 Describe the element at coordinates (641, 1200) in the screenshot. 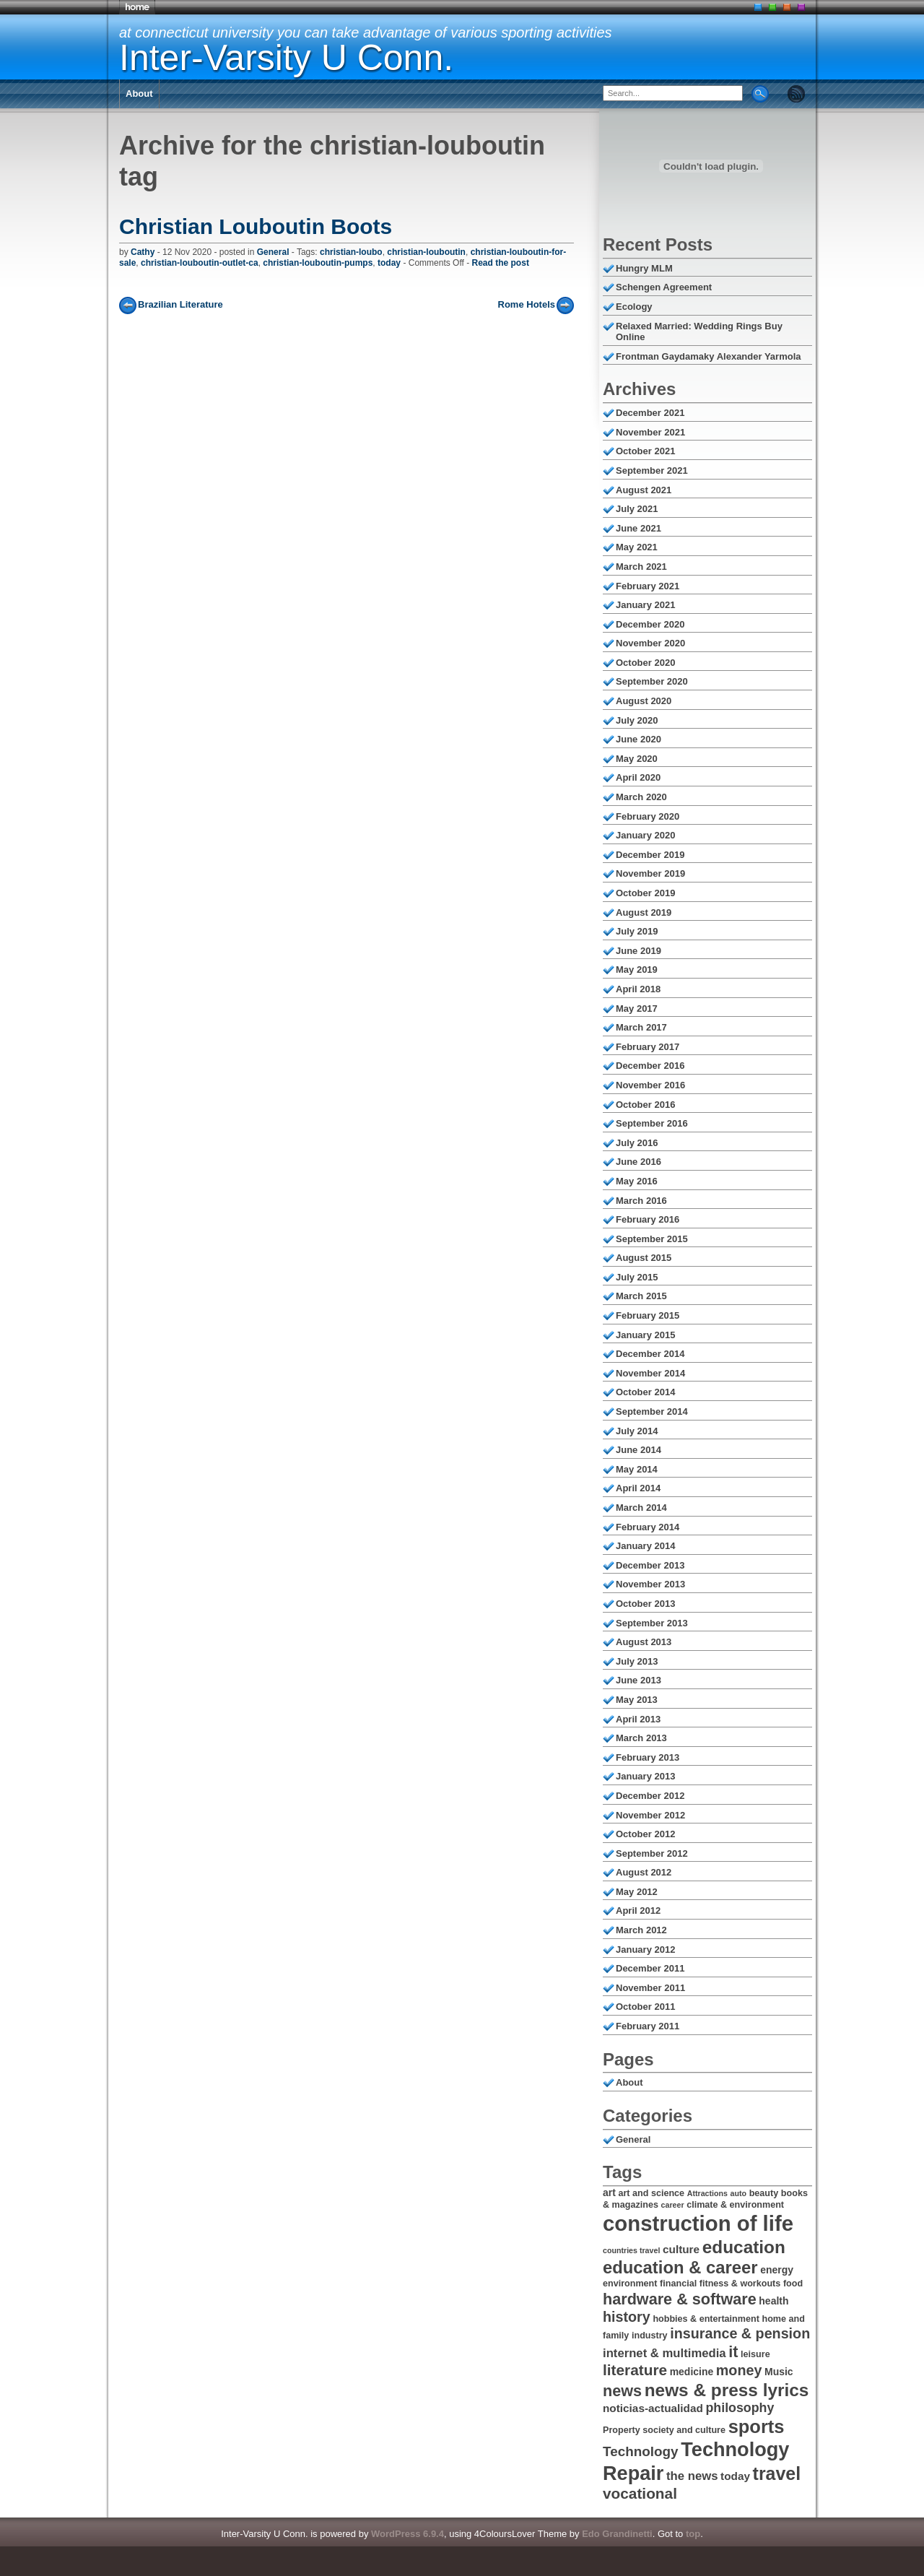

I see `March 2016` at that location.